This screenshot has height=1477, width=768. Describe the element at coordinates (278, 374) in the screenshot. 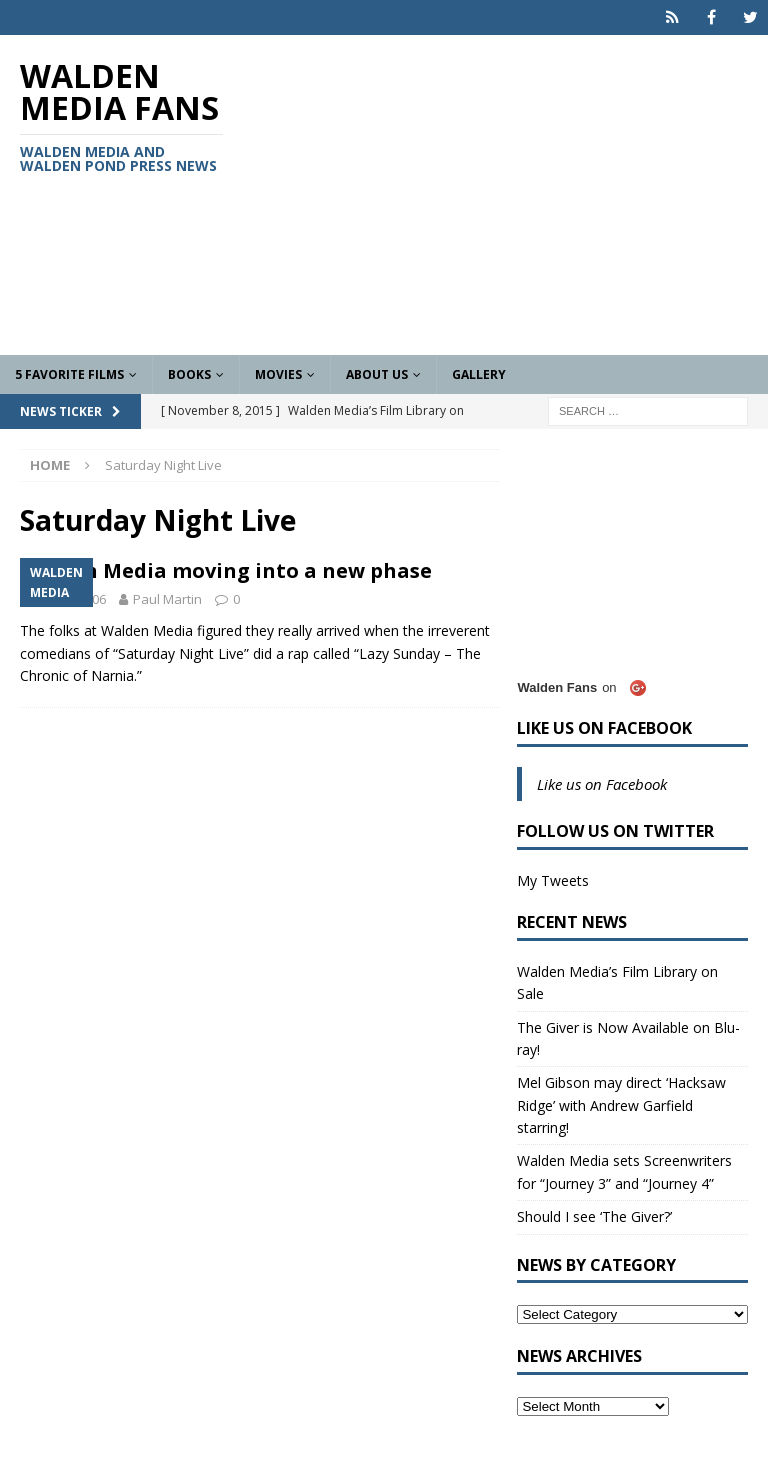

I see `Movies` at that location.